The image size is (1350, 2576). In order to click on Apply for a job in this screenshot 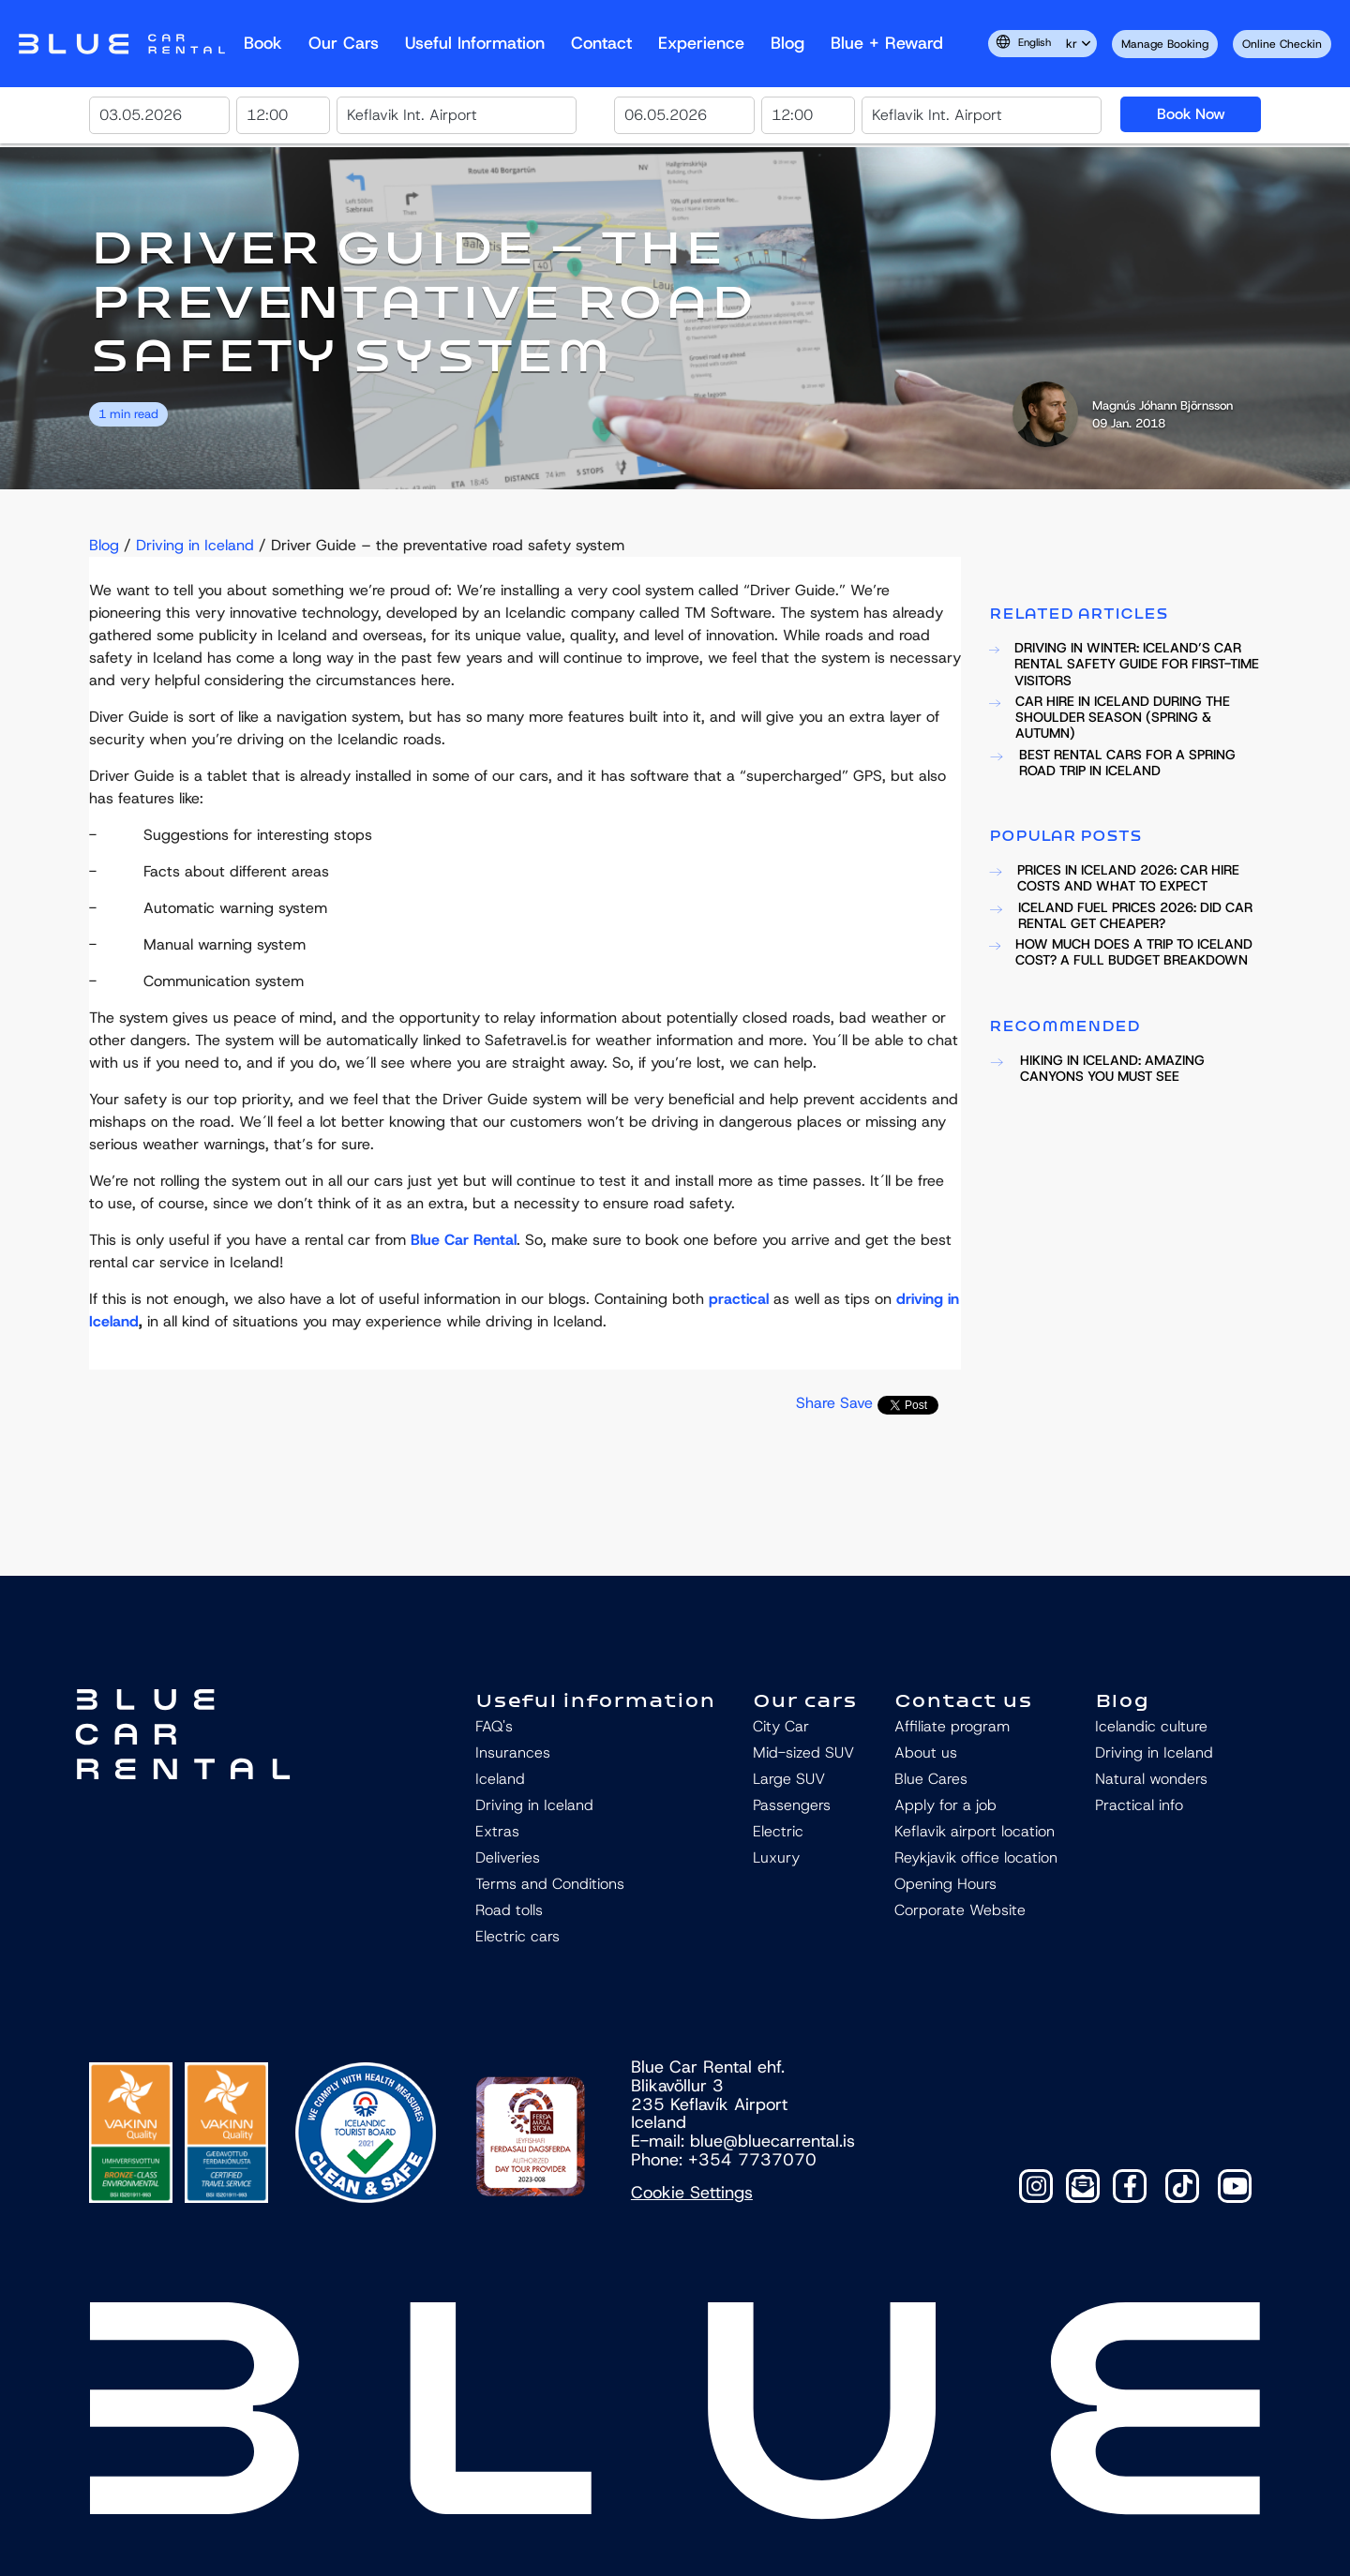, I will do `click(945, 1805)`.